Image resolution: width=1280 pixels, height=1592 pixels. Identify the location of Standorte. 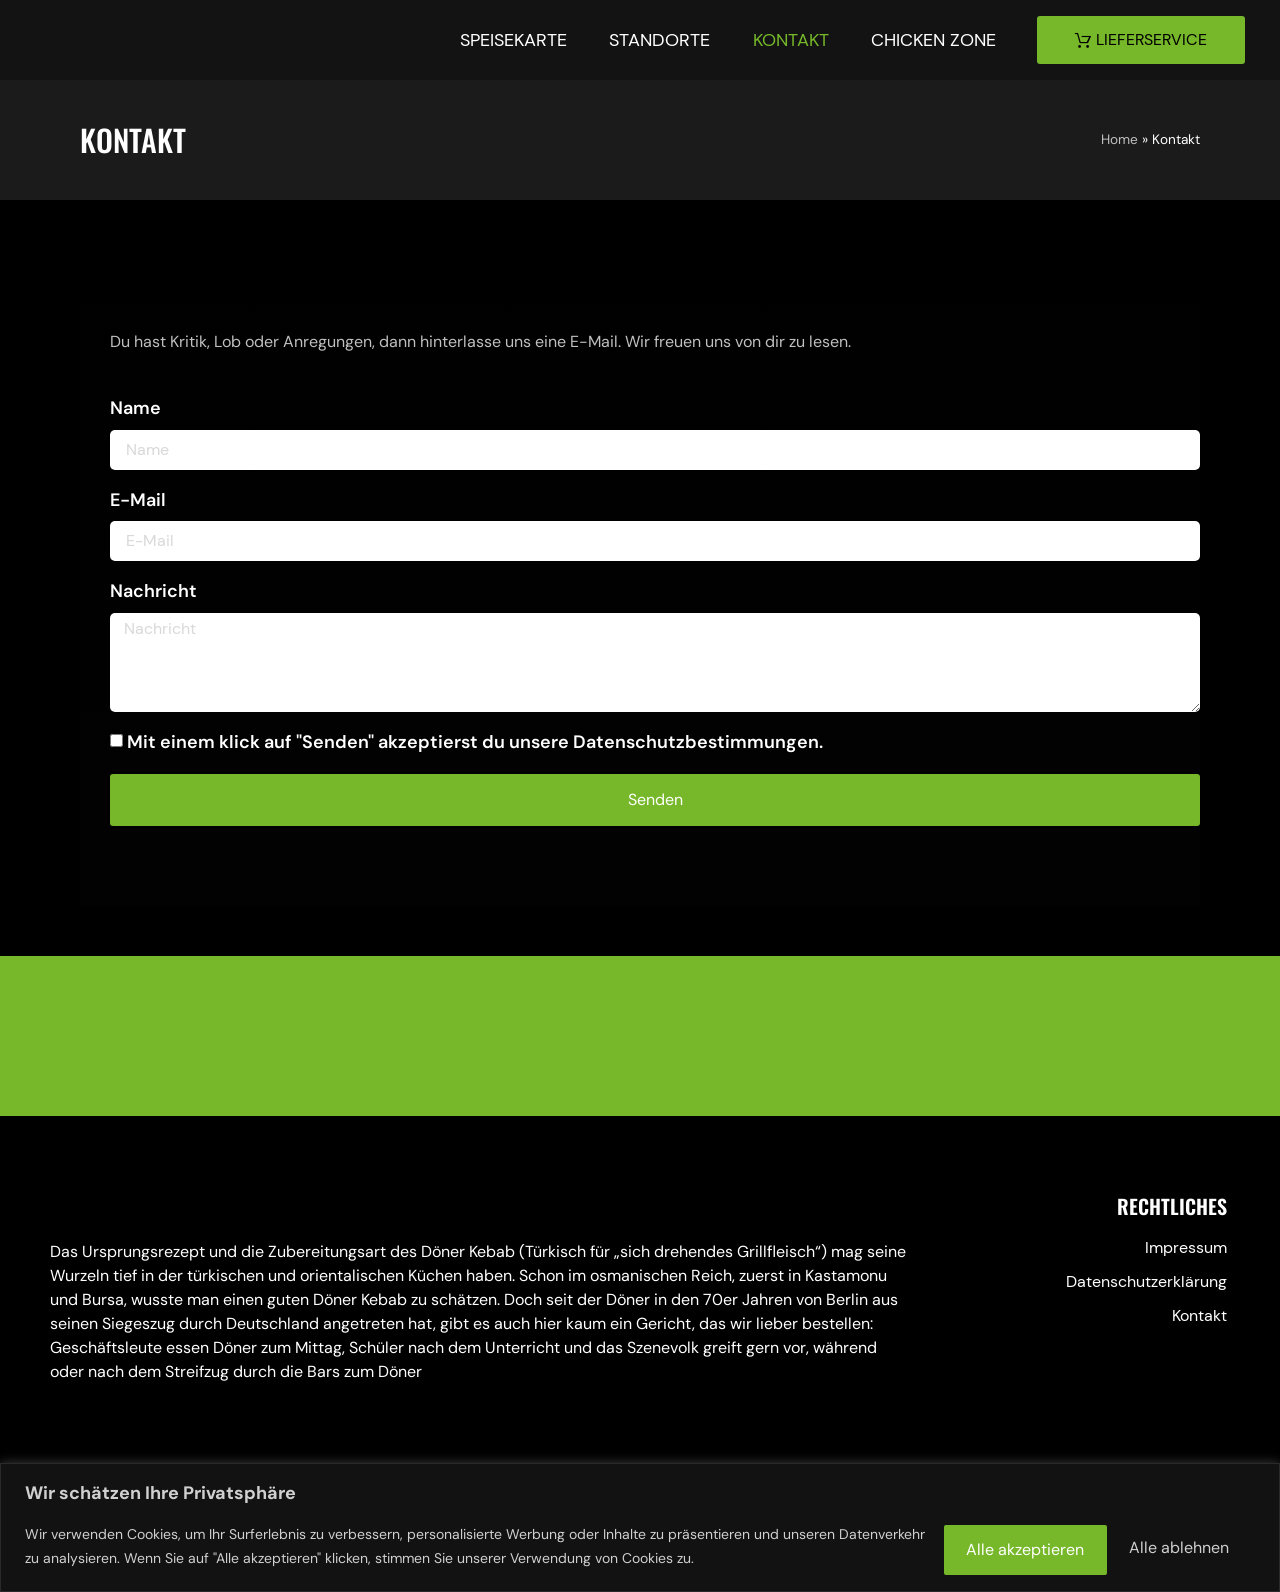
(655, 40).